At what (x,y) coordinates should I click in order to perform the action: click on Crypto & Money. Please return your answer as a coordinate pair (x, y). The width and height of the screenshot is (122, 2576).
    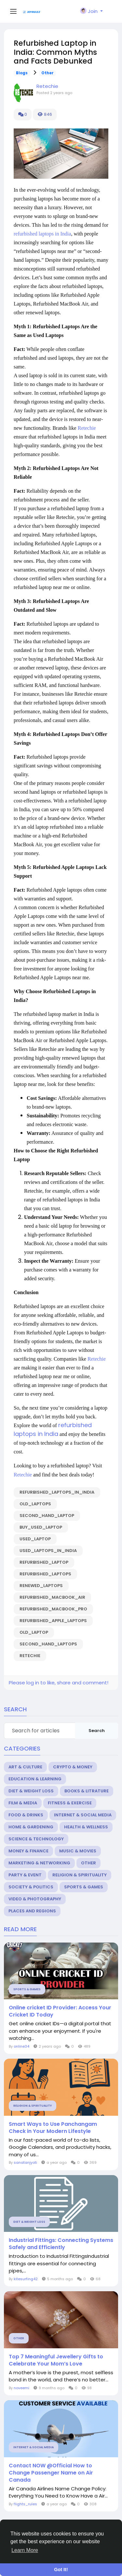
    Looking at the image, I should click on (72, 1767).